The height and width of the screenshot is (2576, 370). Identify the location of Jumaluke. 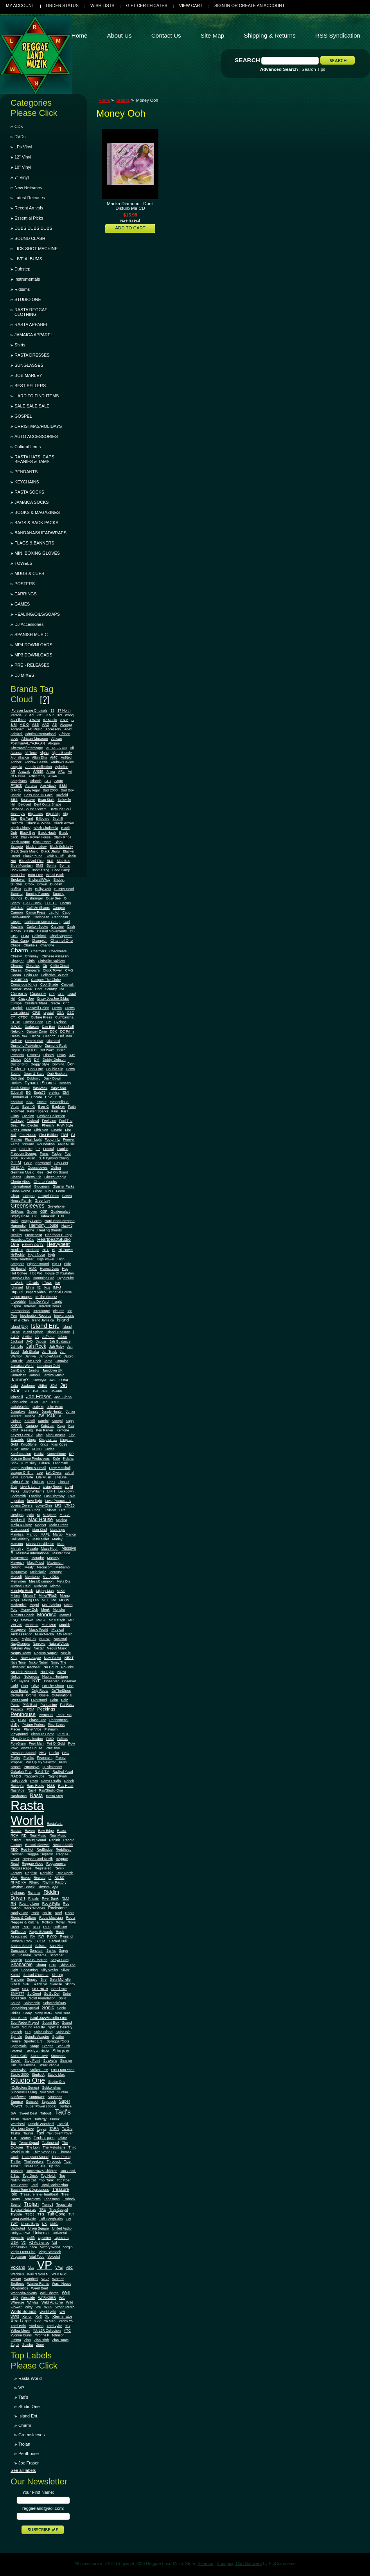
(18, 1411).